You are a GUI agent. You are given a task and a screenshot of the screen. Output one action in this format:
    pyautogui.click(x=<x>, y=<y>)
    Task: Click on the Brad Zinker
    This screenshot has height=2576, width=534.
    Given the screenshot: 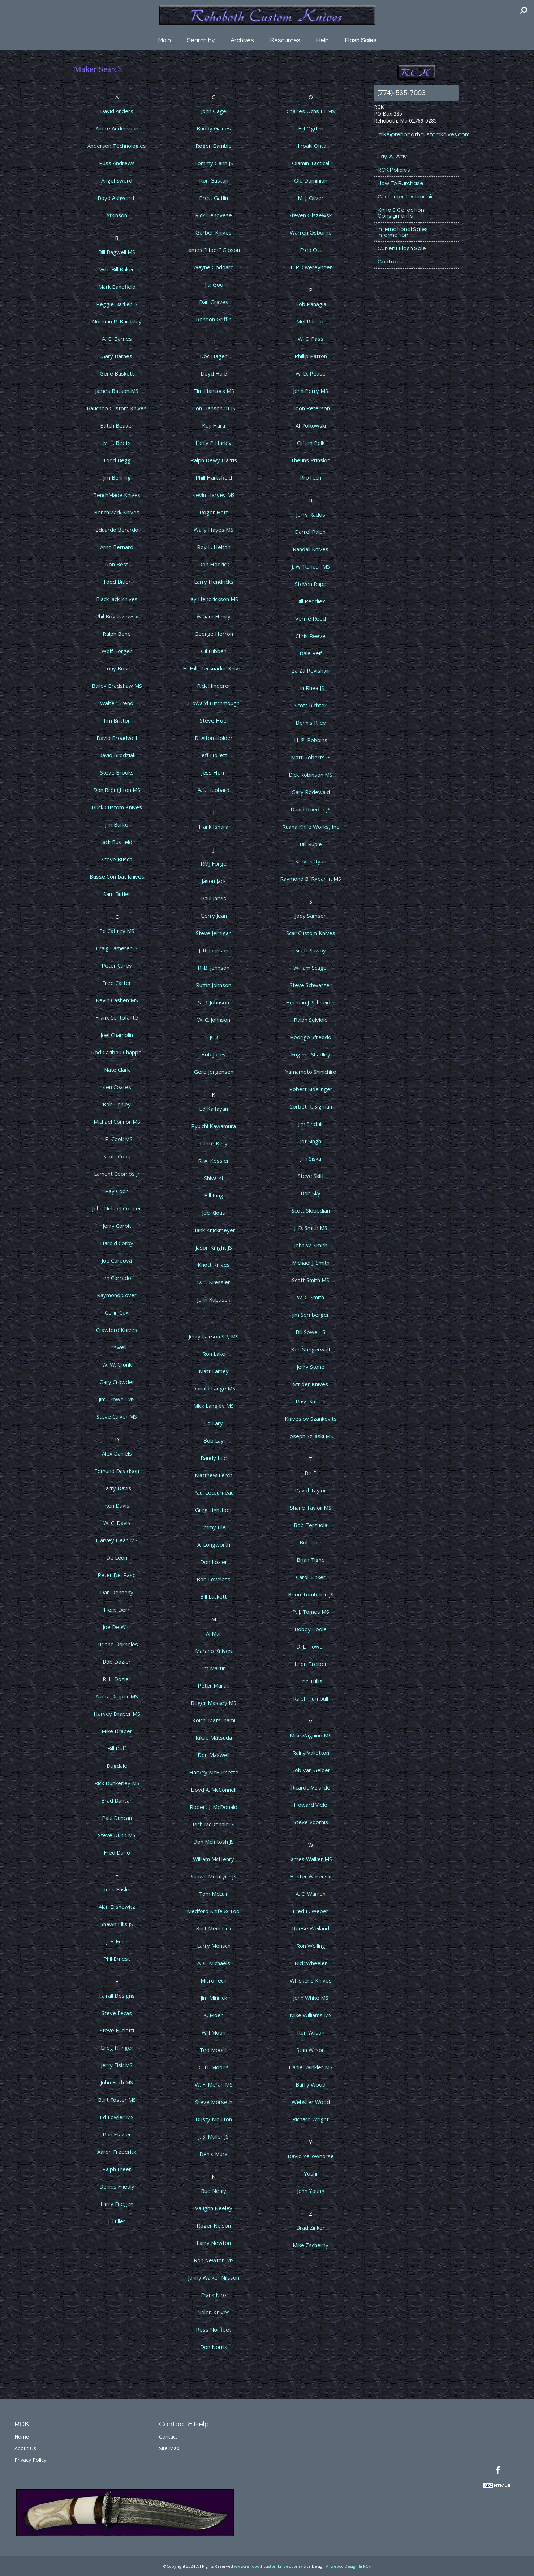 What is the action you would take?
    pyautogui.click(x=310, y=2227)
    